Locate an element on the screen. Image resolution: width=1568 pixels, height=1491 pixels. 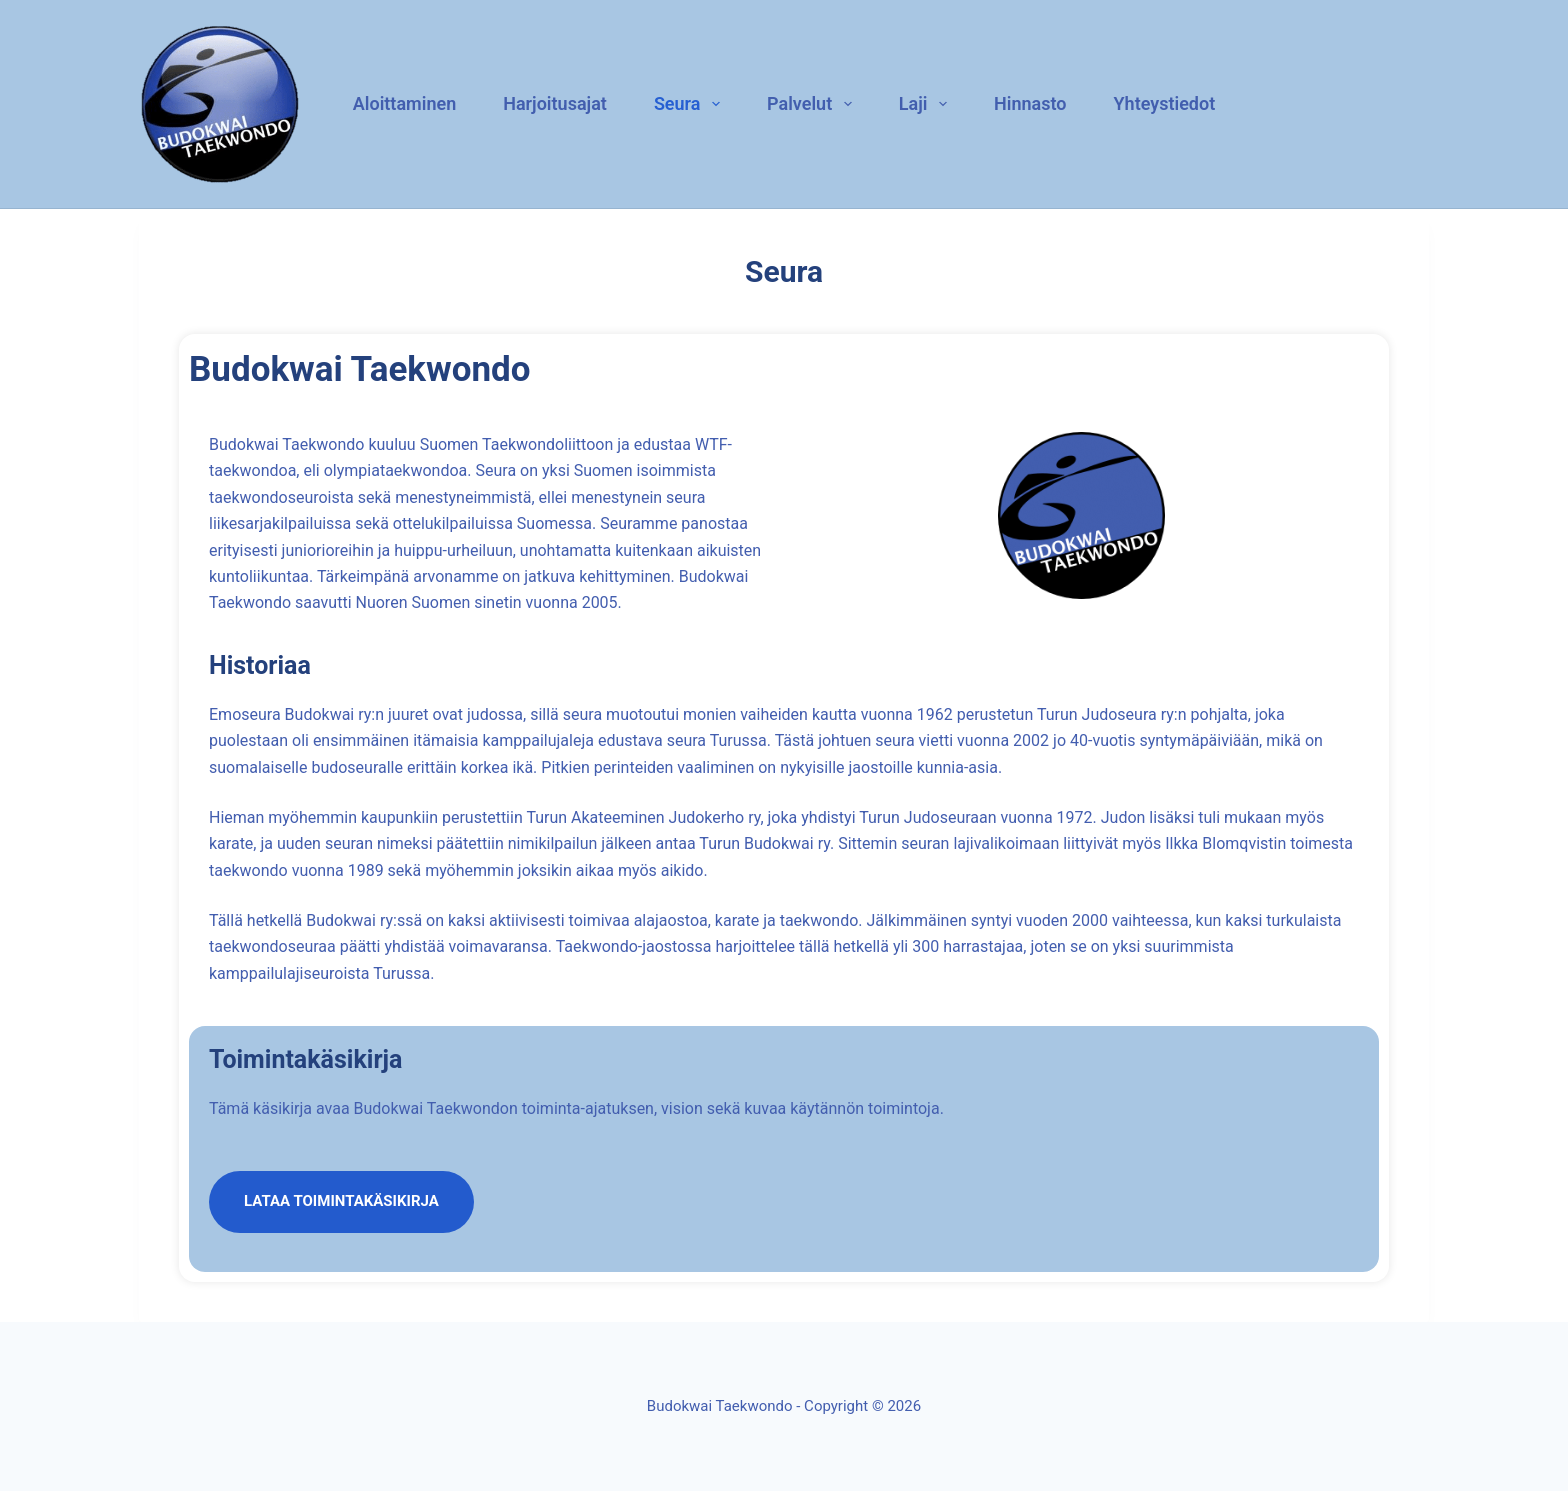
Seura is located at coordinates (690, 104).